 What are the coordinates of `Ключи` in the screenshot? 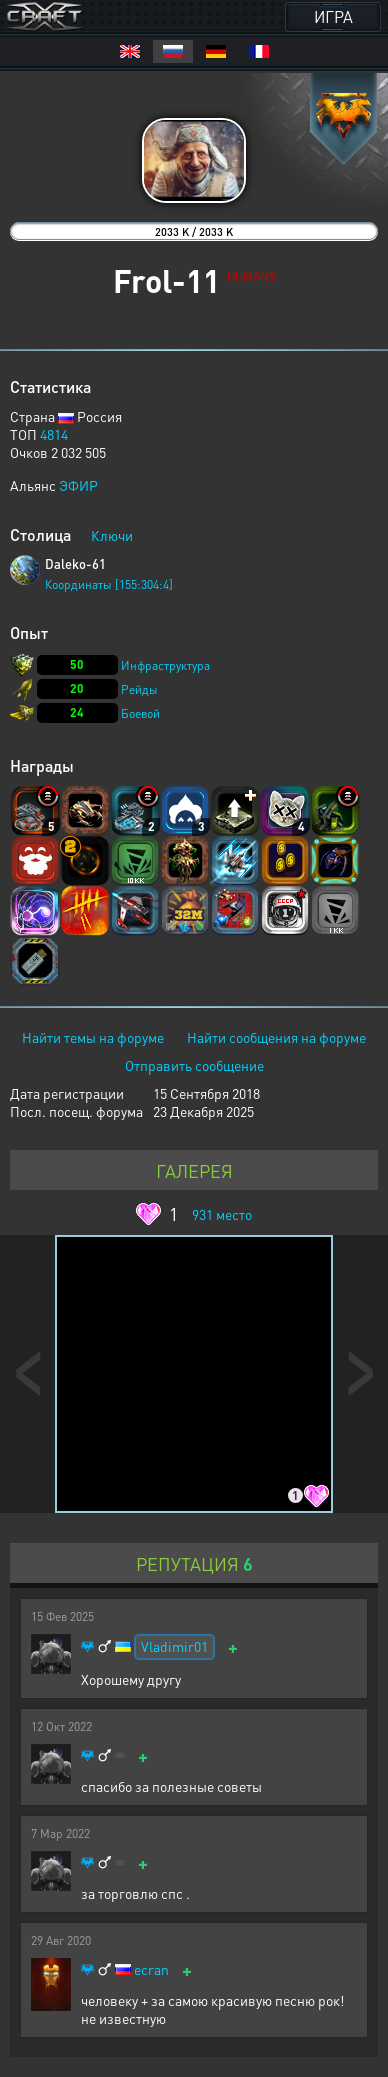 It's located at (112, 535).